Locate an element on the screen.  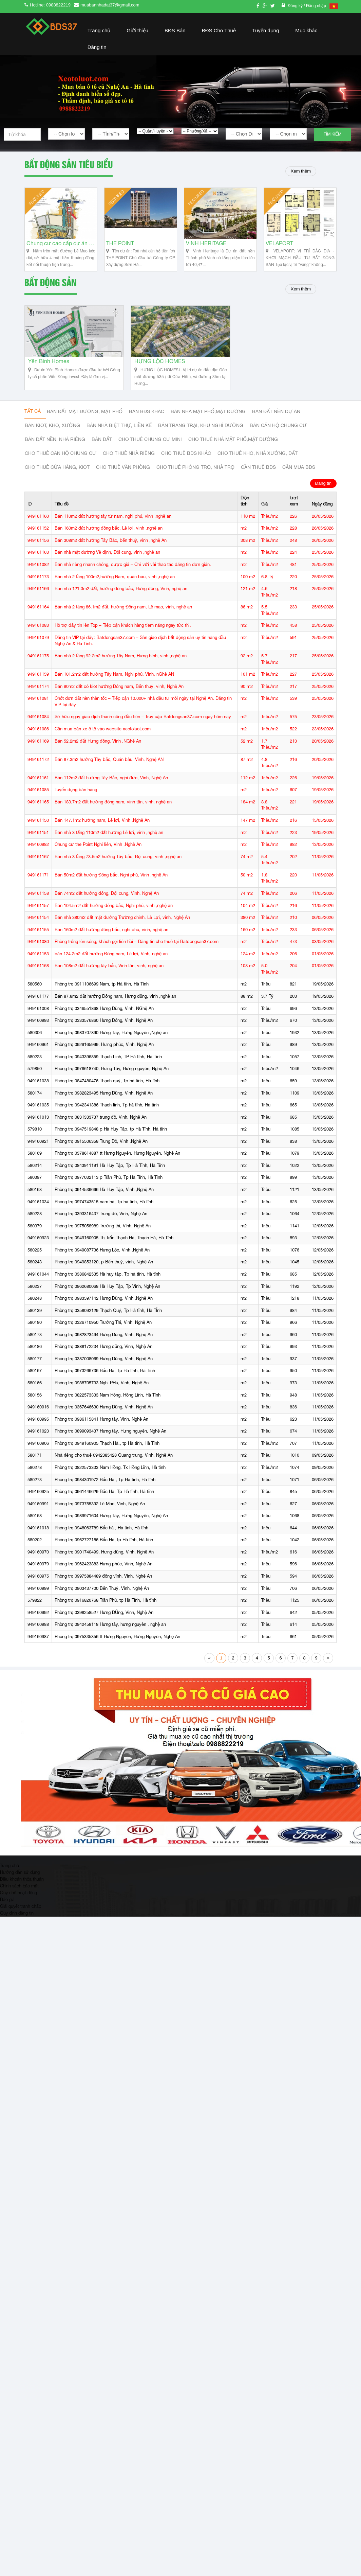
Bán 110m2 đất hướng tây tứ nam, nghi phú, vinh ,nghệ an is located at coordinates (113, 516).